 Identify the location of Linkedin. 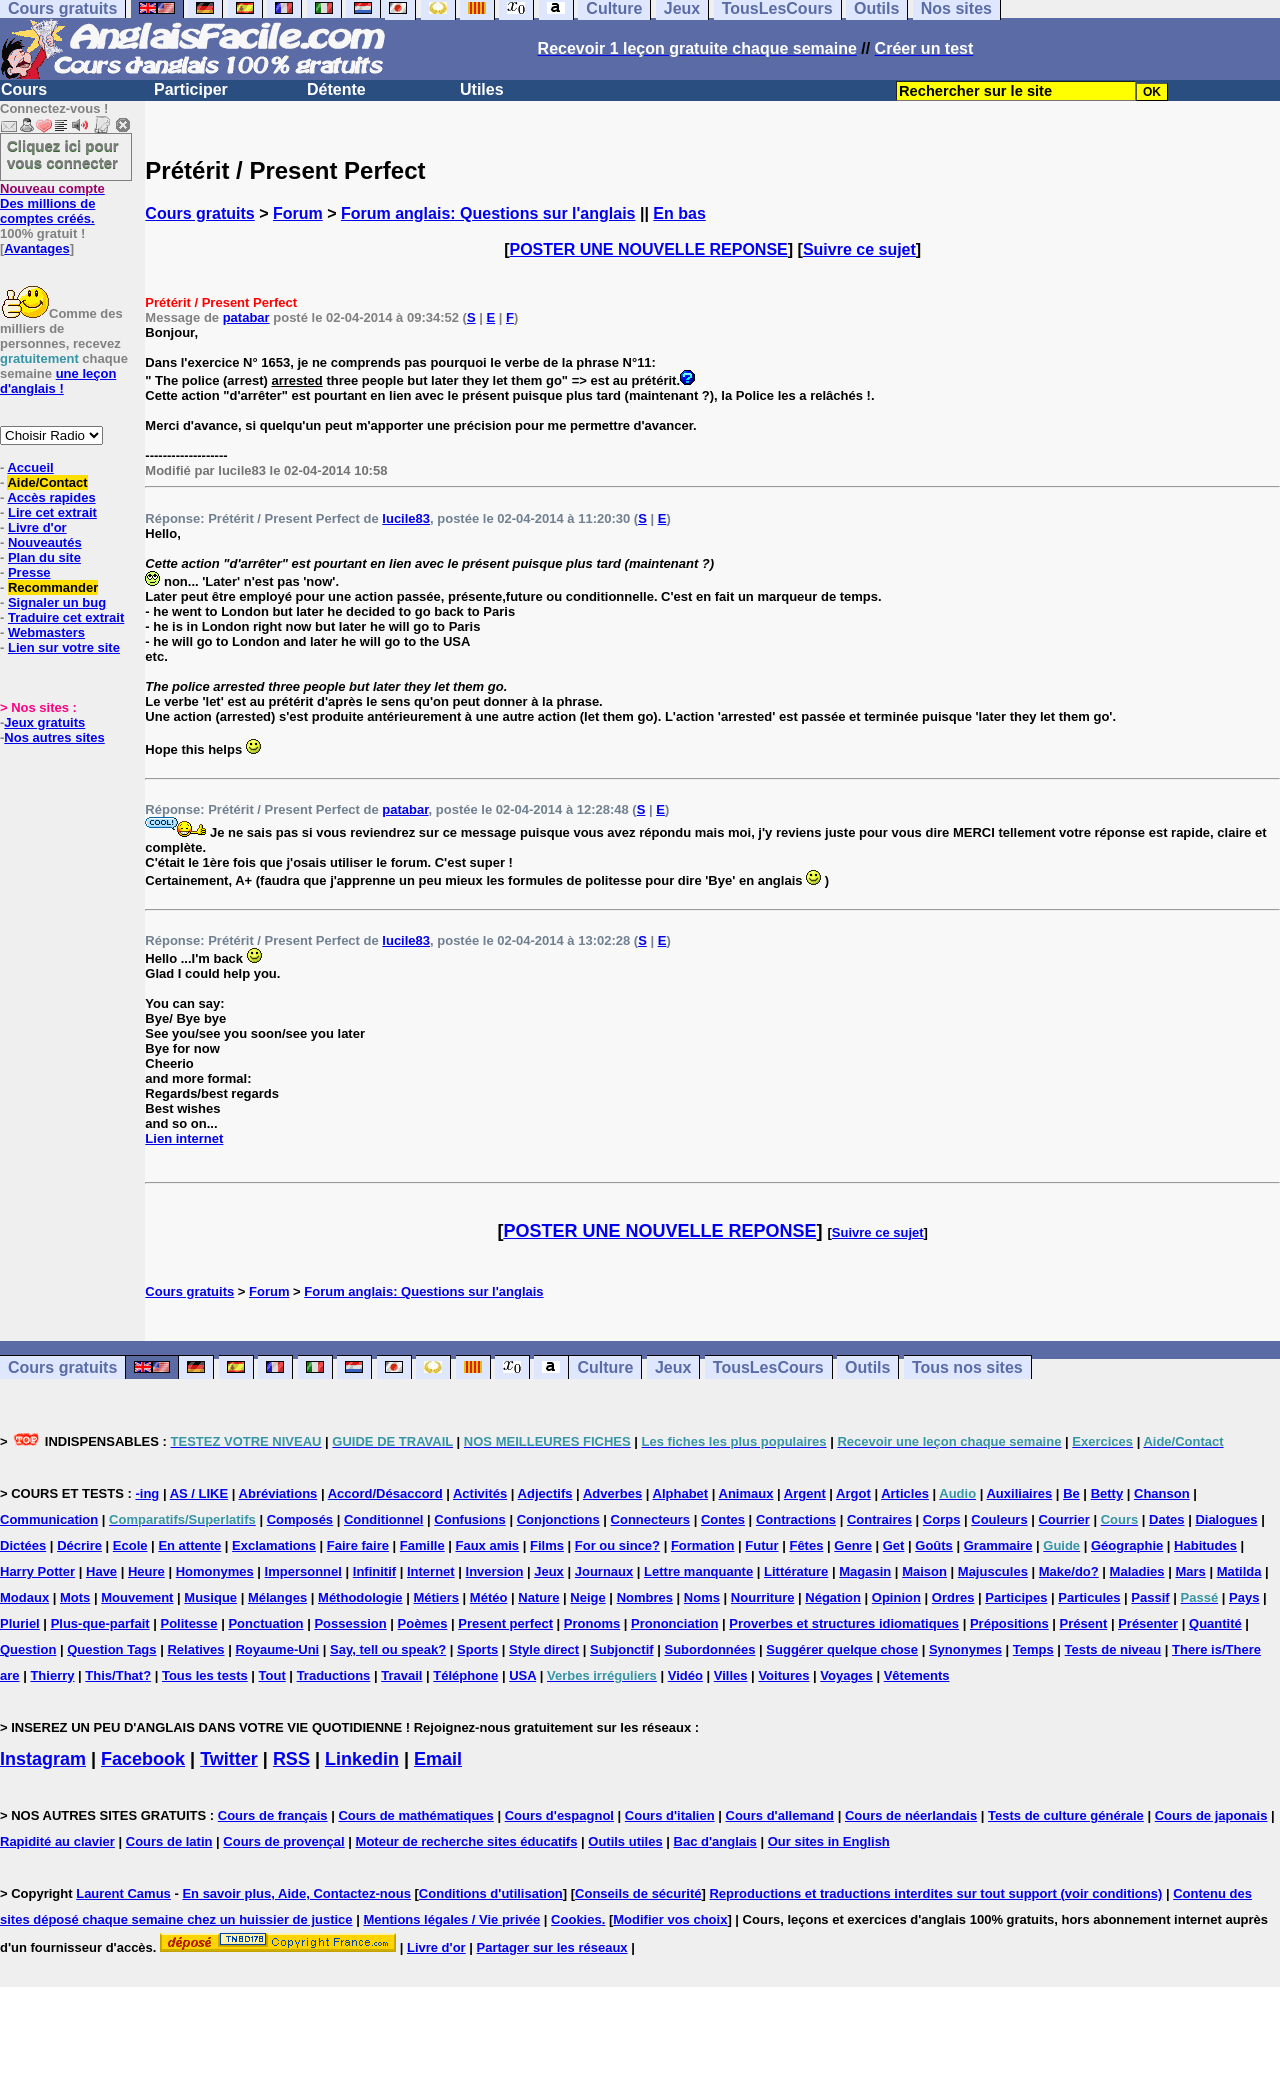
(362, 1759).